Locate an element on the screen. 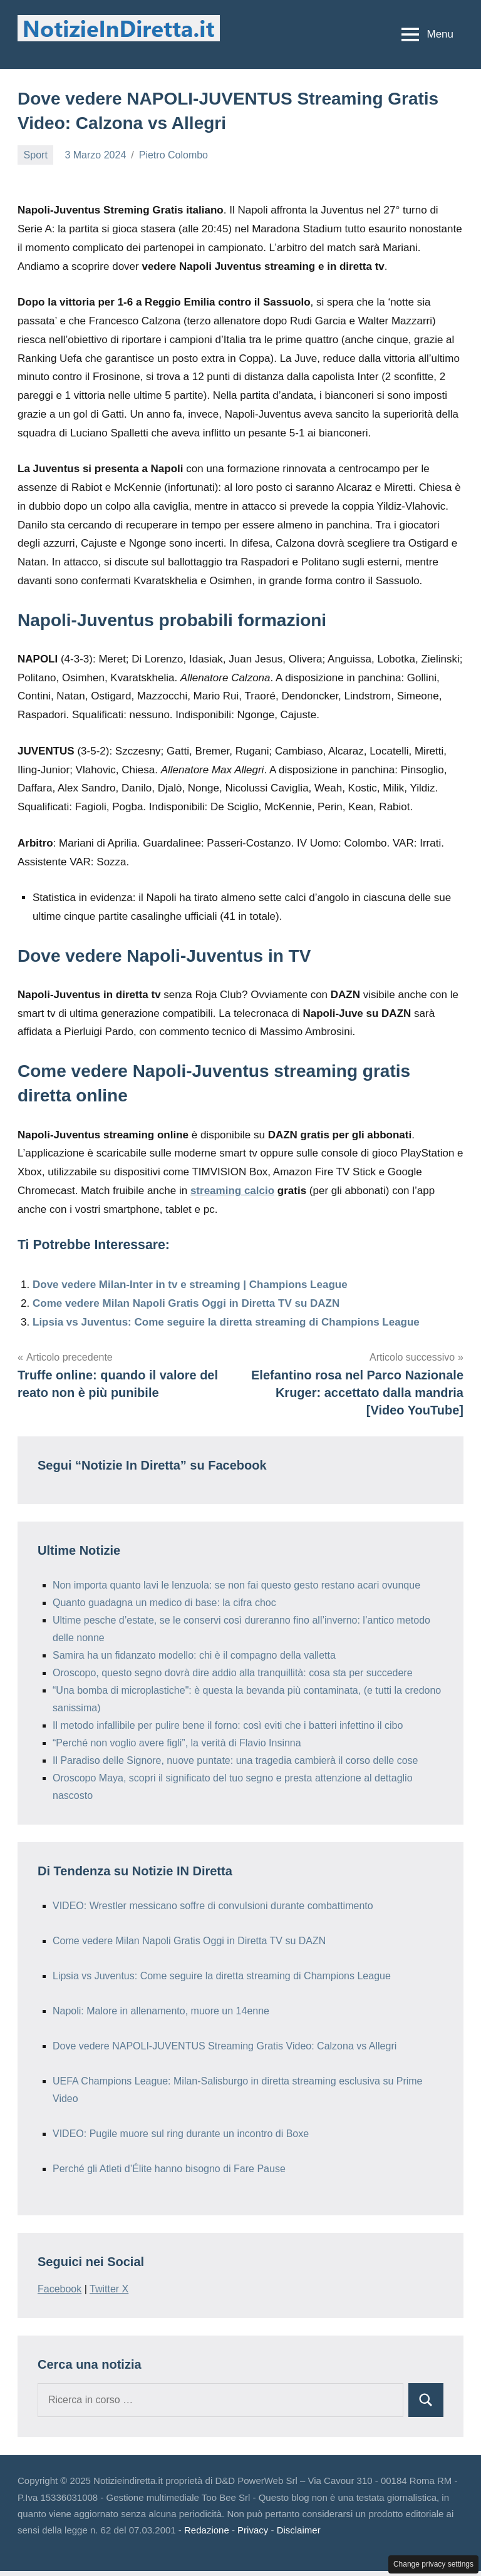 This screenshot has height=2576, width=481. Facebook is located at coordinates (59, 2289).